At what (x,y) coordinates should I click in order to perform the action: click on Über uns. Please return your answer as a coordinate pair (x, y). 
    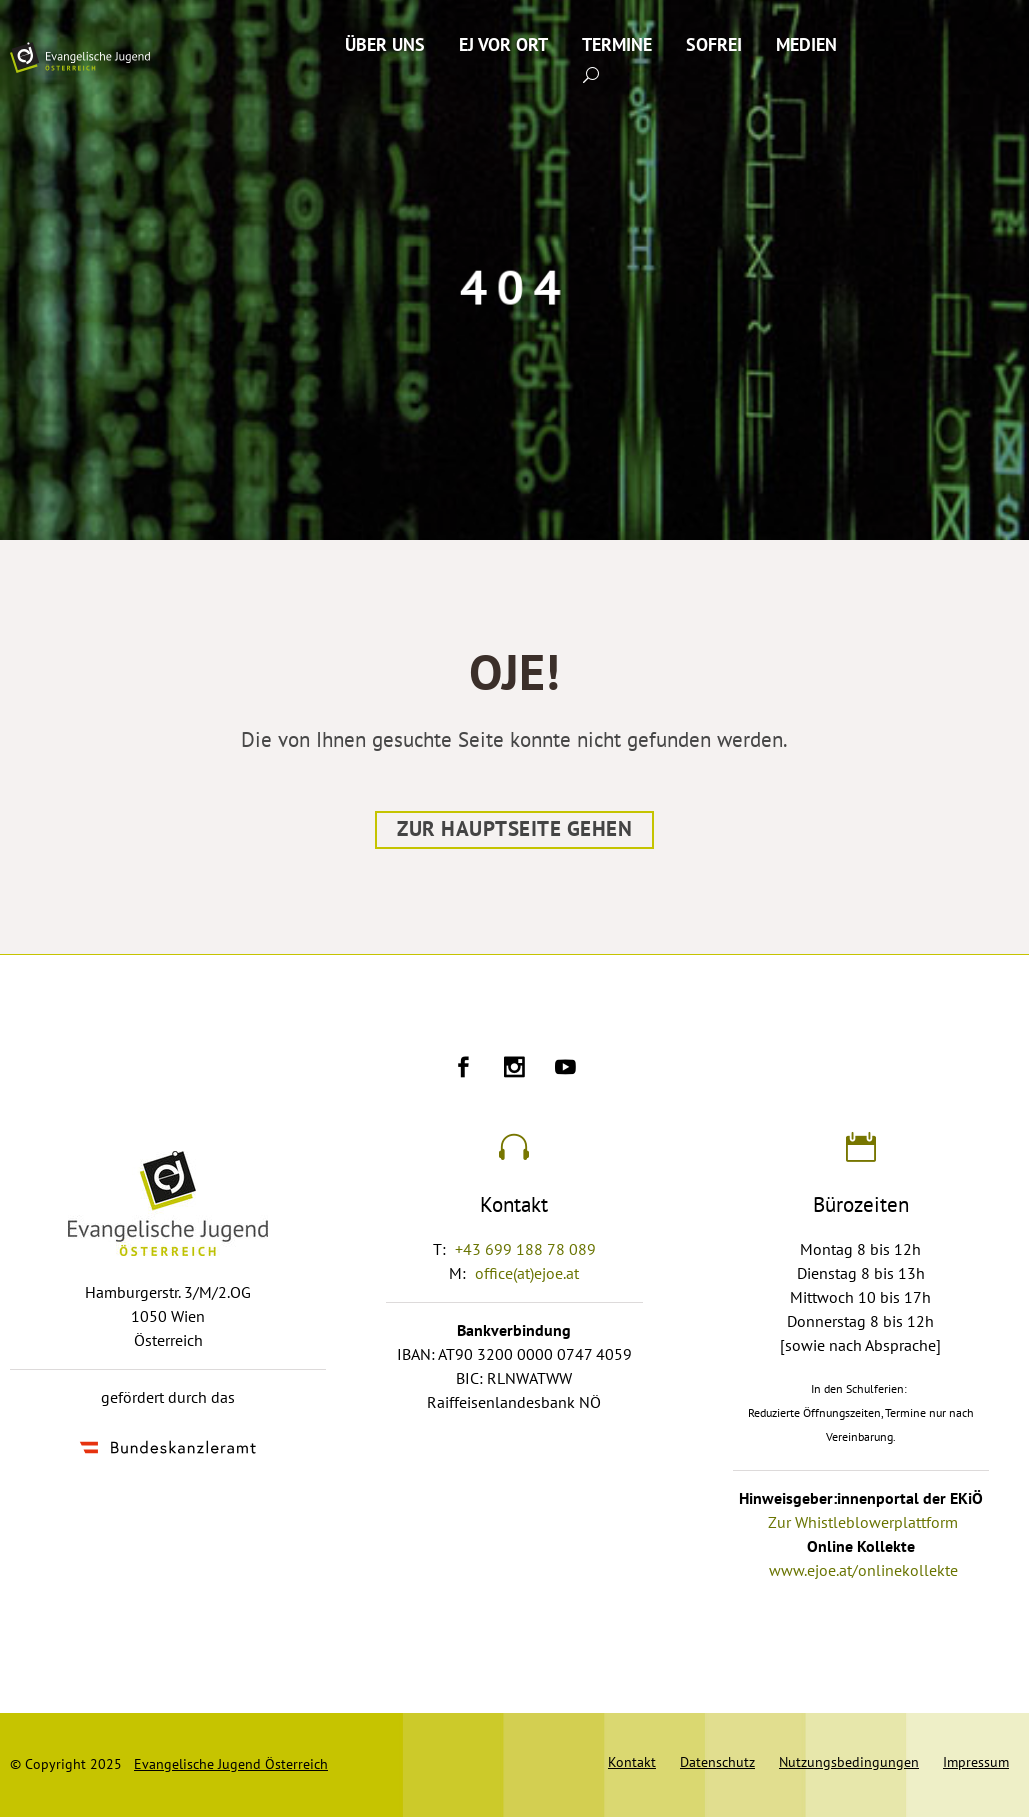
    Looking at the image, I should click on (385, 45).